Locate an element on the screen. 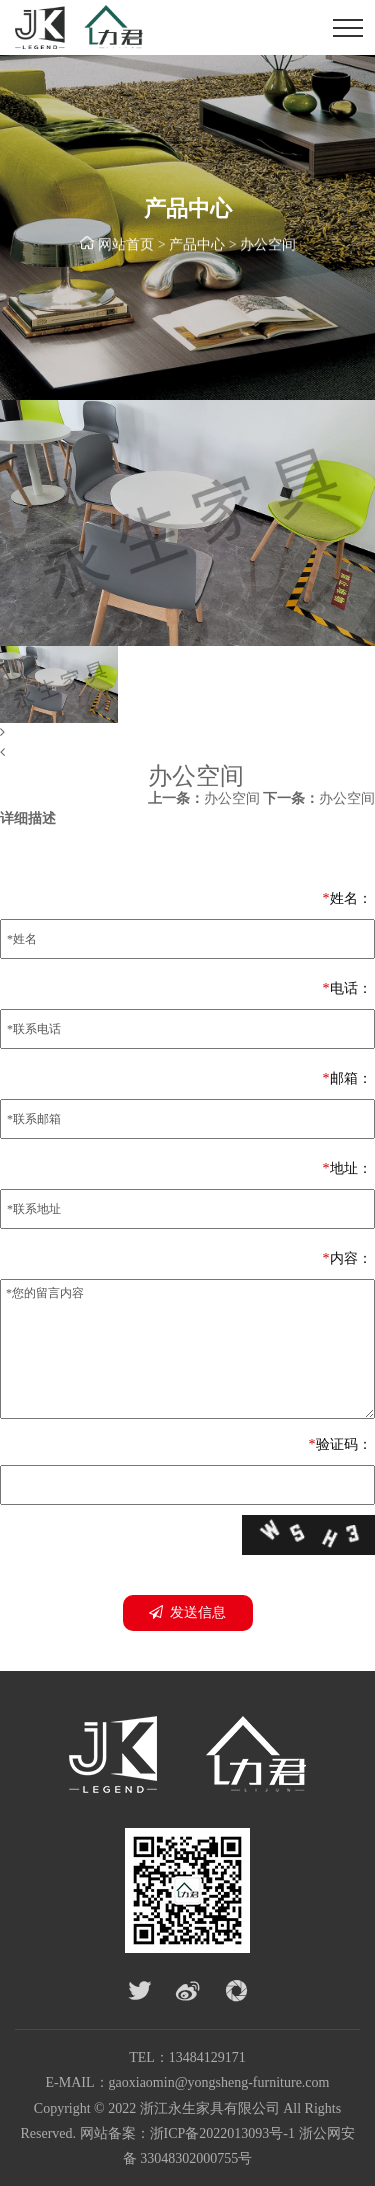  13484129171 is located at coordinates (207, 2057).